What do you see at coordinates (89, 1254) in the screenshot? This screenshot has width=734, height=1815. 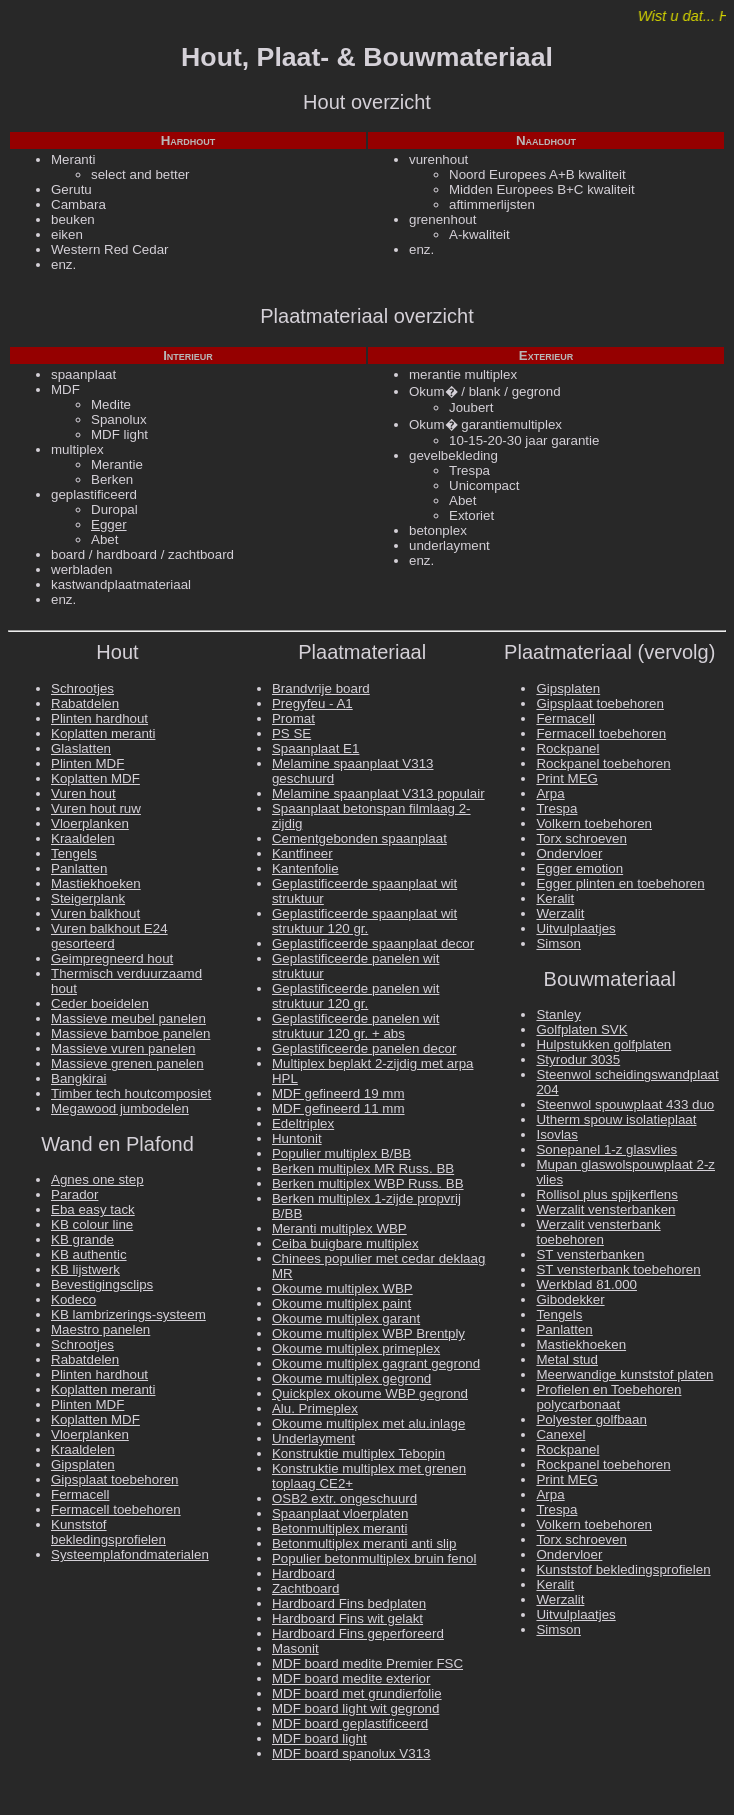 I see `KB authentic` at bounding box center [89, 1254].